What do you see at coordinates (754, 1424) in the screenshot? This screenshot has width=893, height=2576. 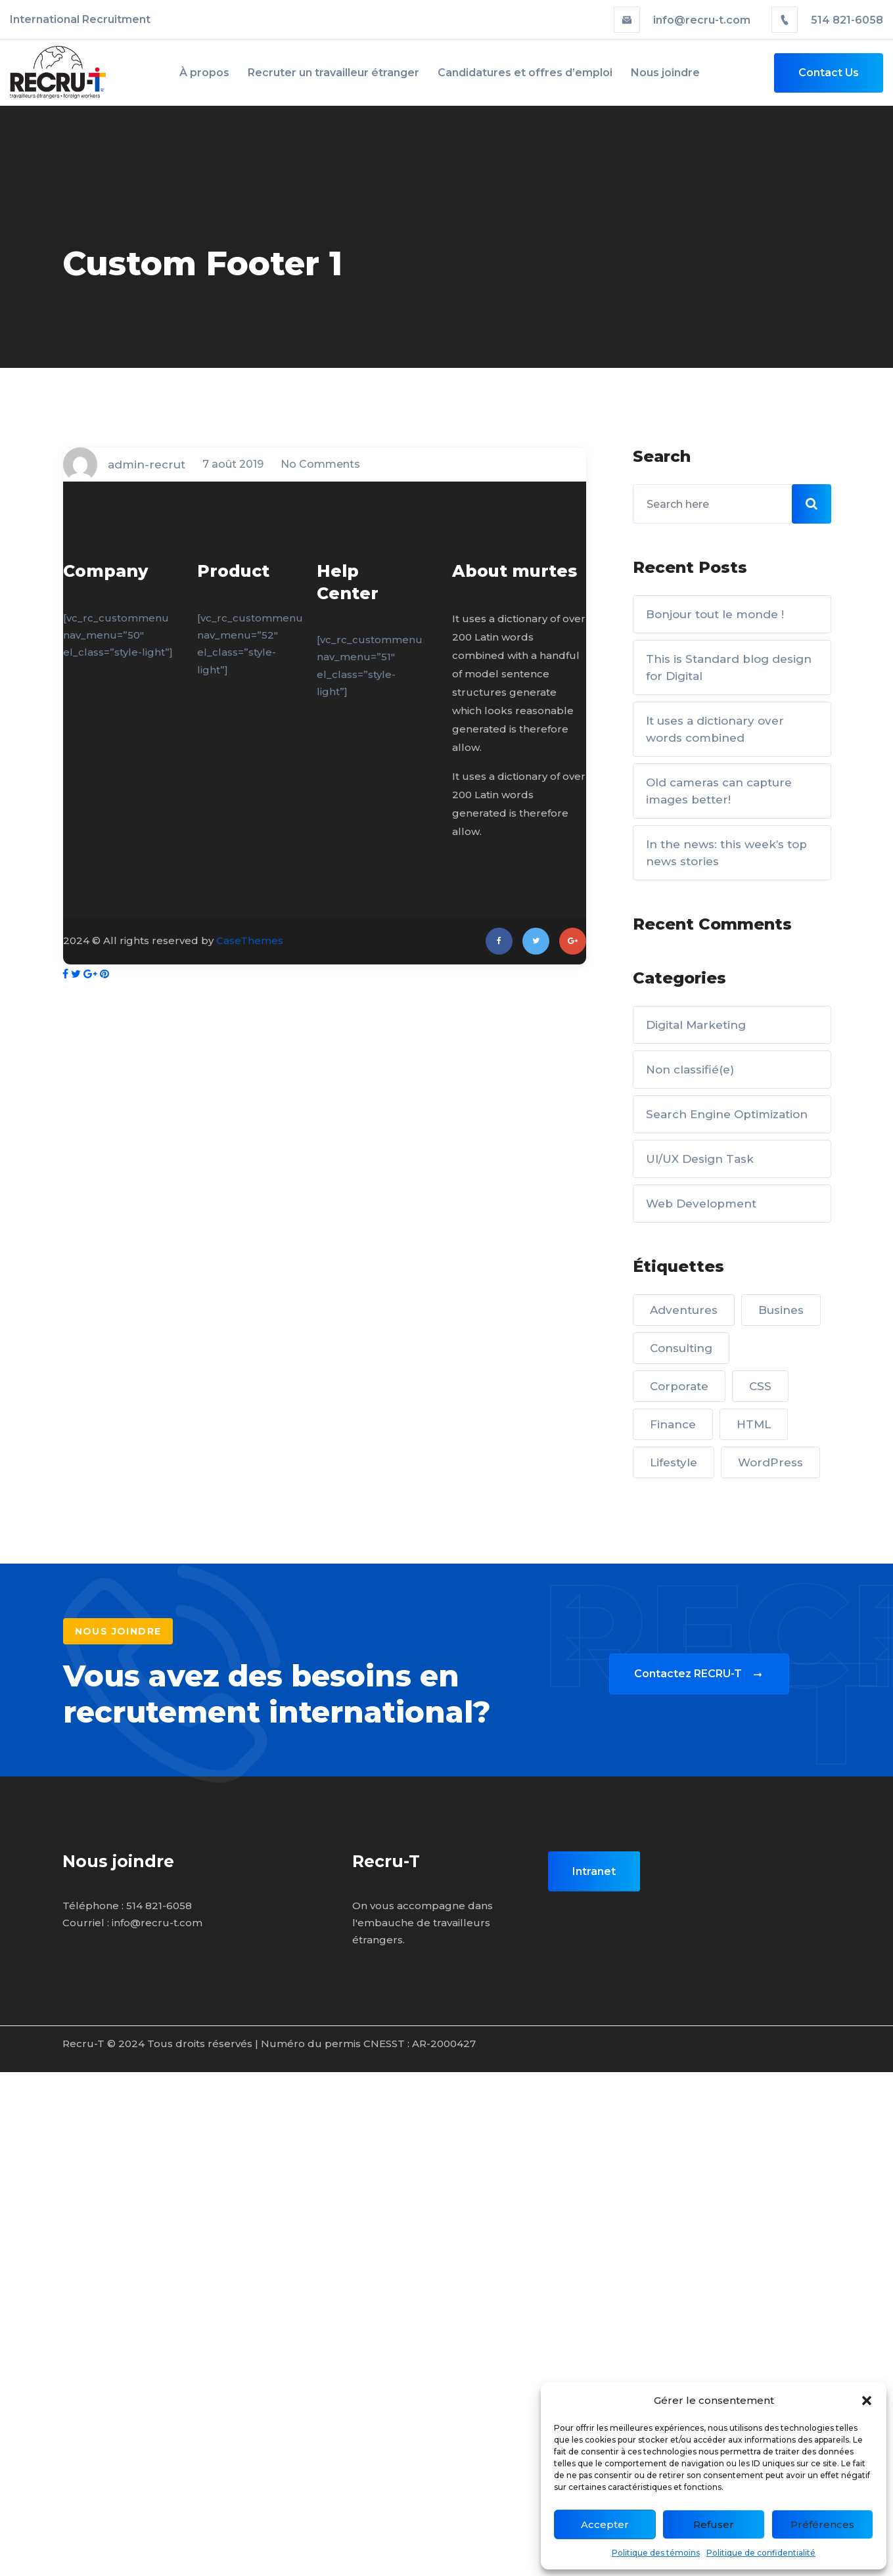 I see `HTML [HTML (1 élément)]` at bounding box center [754, 1424].